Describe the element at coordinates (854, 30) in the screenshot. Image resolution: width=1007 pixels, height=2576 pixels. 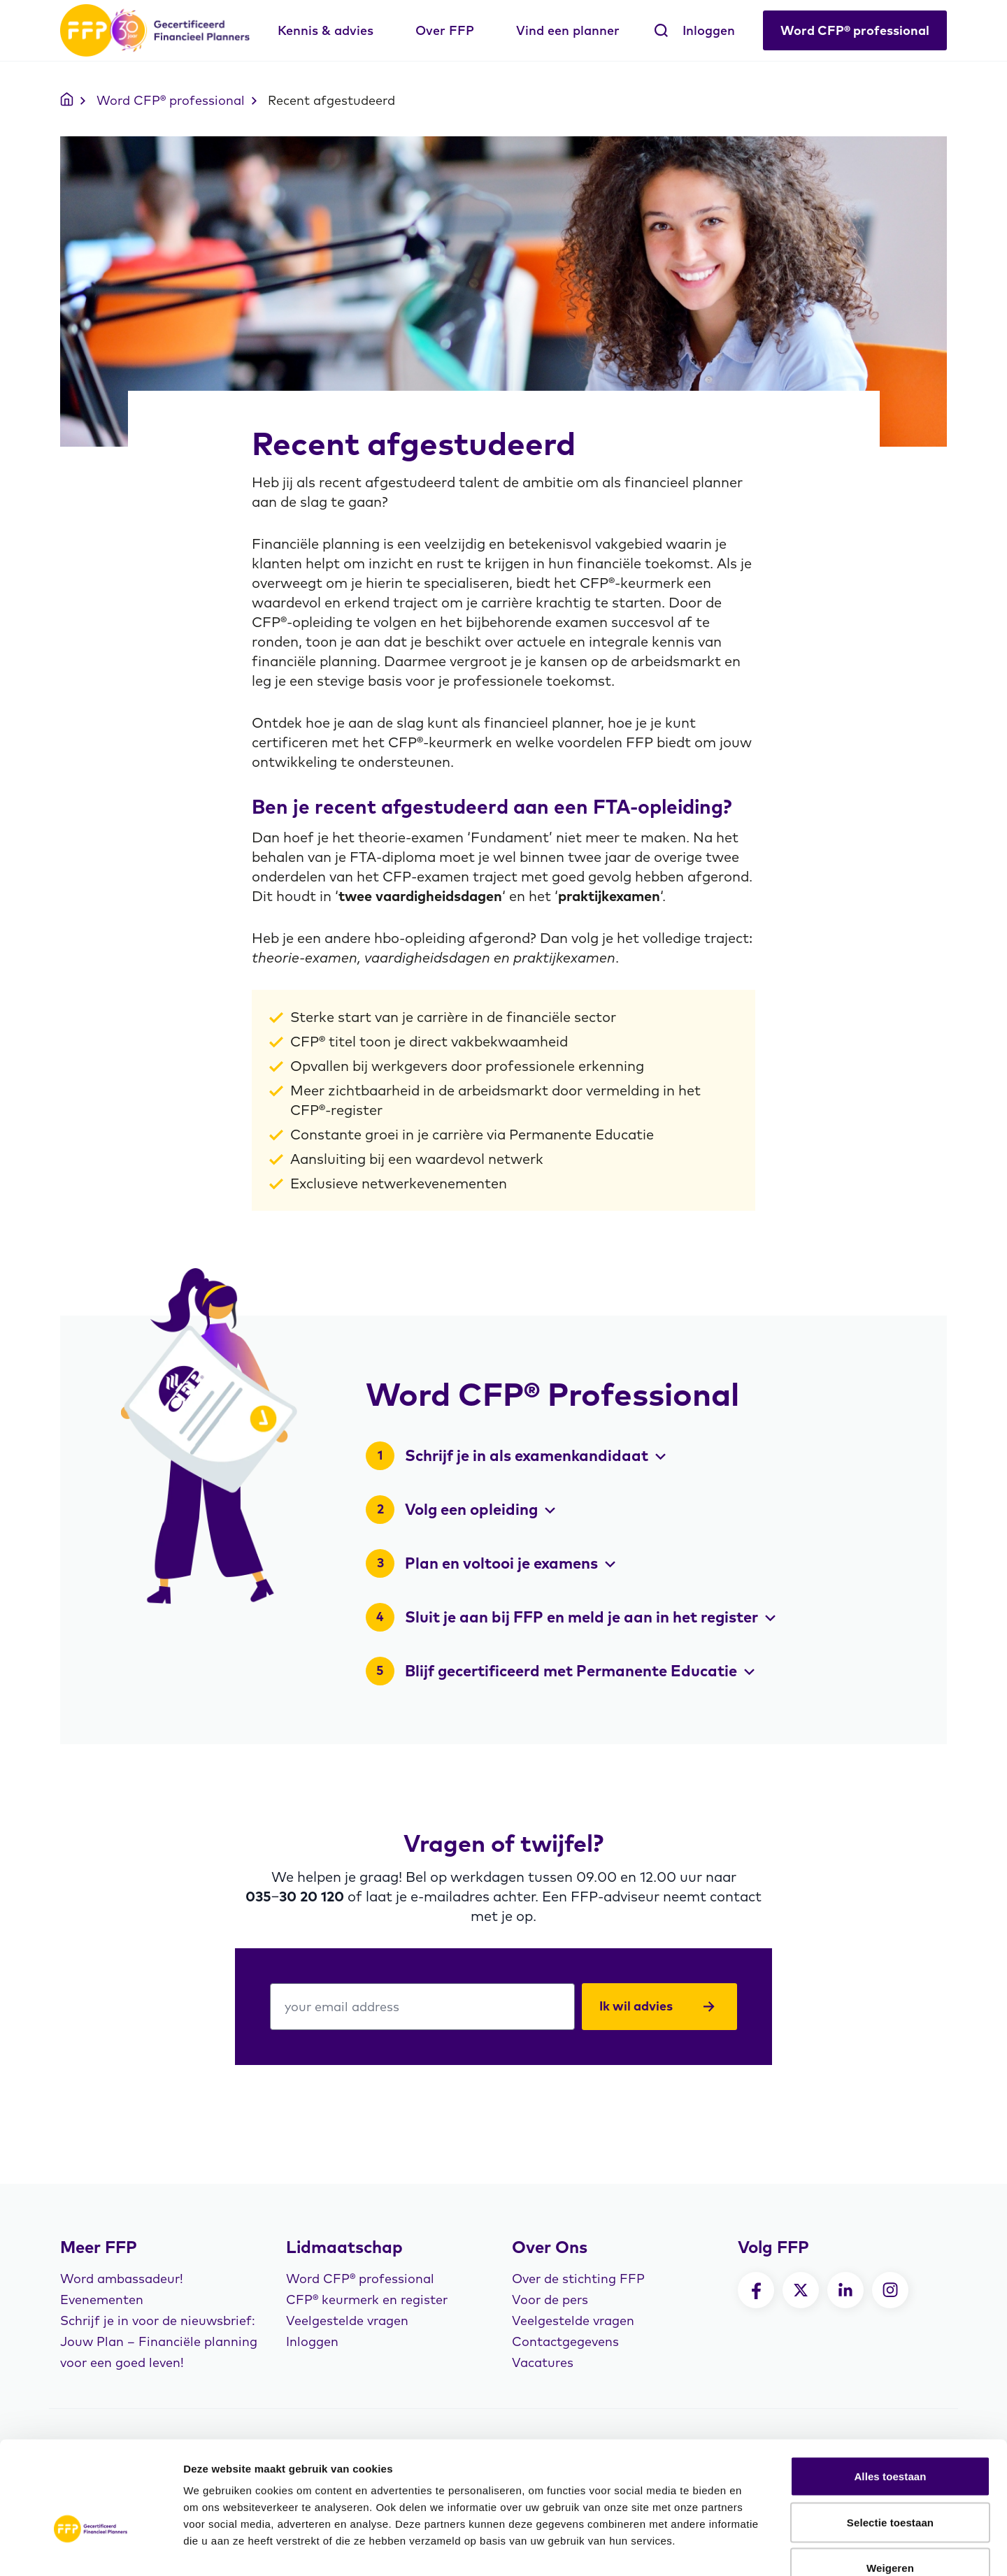
I see `Word CFP® professional` at that location.